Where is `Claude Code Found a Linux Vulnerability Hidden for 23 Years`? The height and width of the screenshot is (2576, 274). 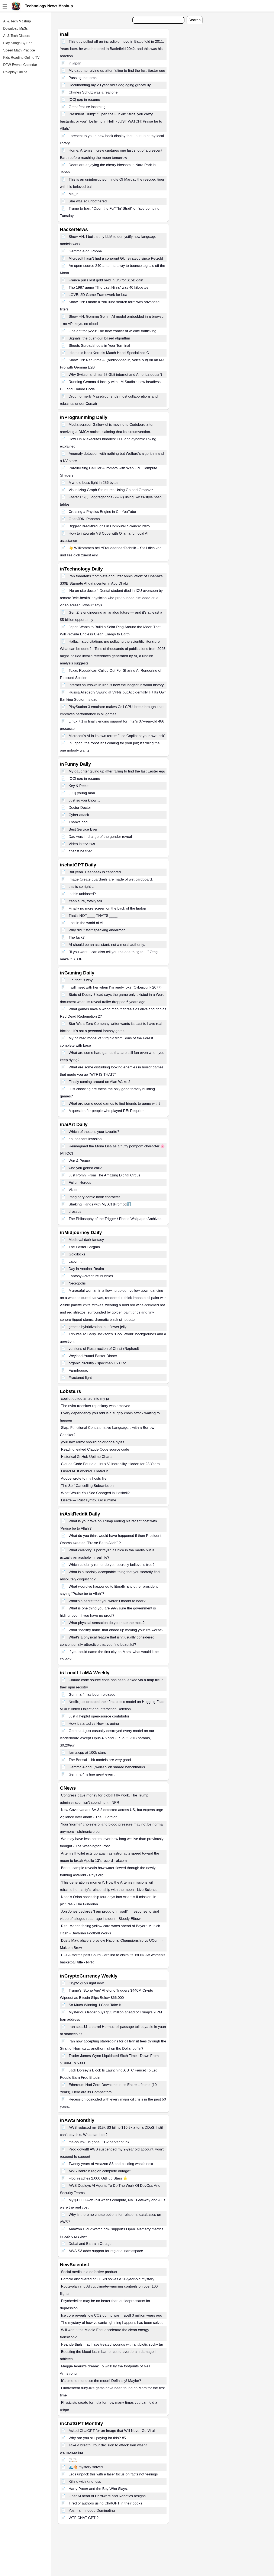 Claude Code Found a Linux Vulnerability Hidden for 23 Years is located at coordinates (110, 1464).